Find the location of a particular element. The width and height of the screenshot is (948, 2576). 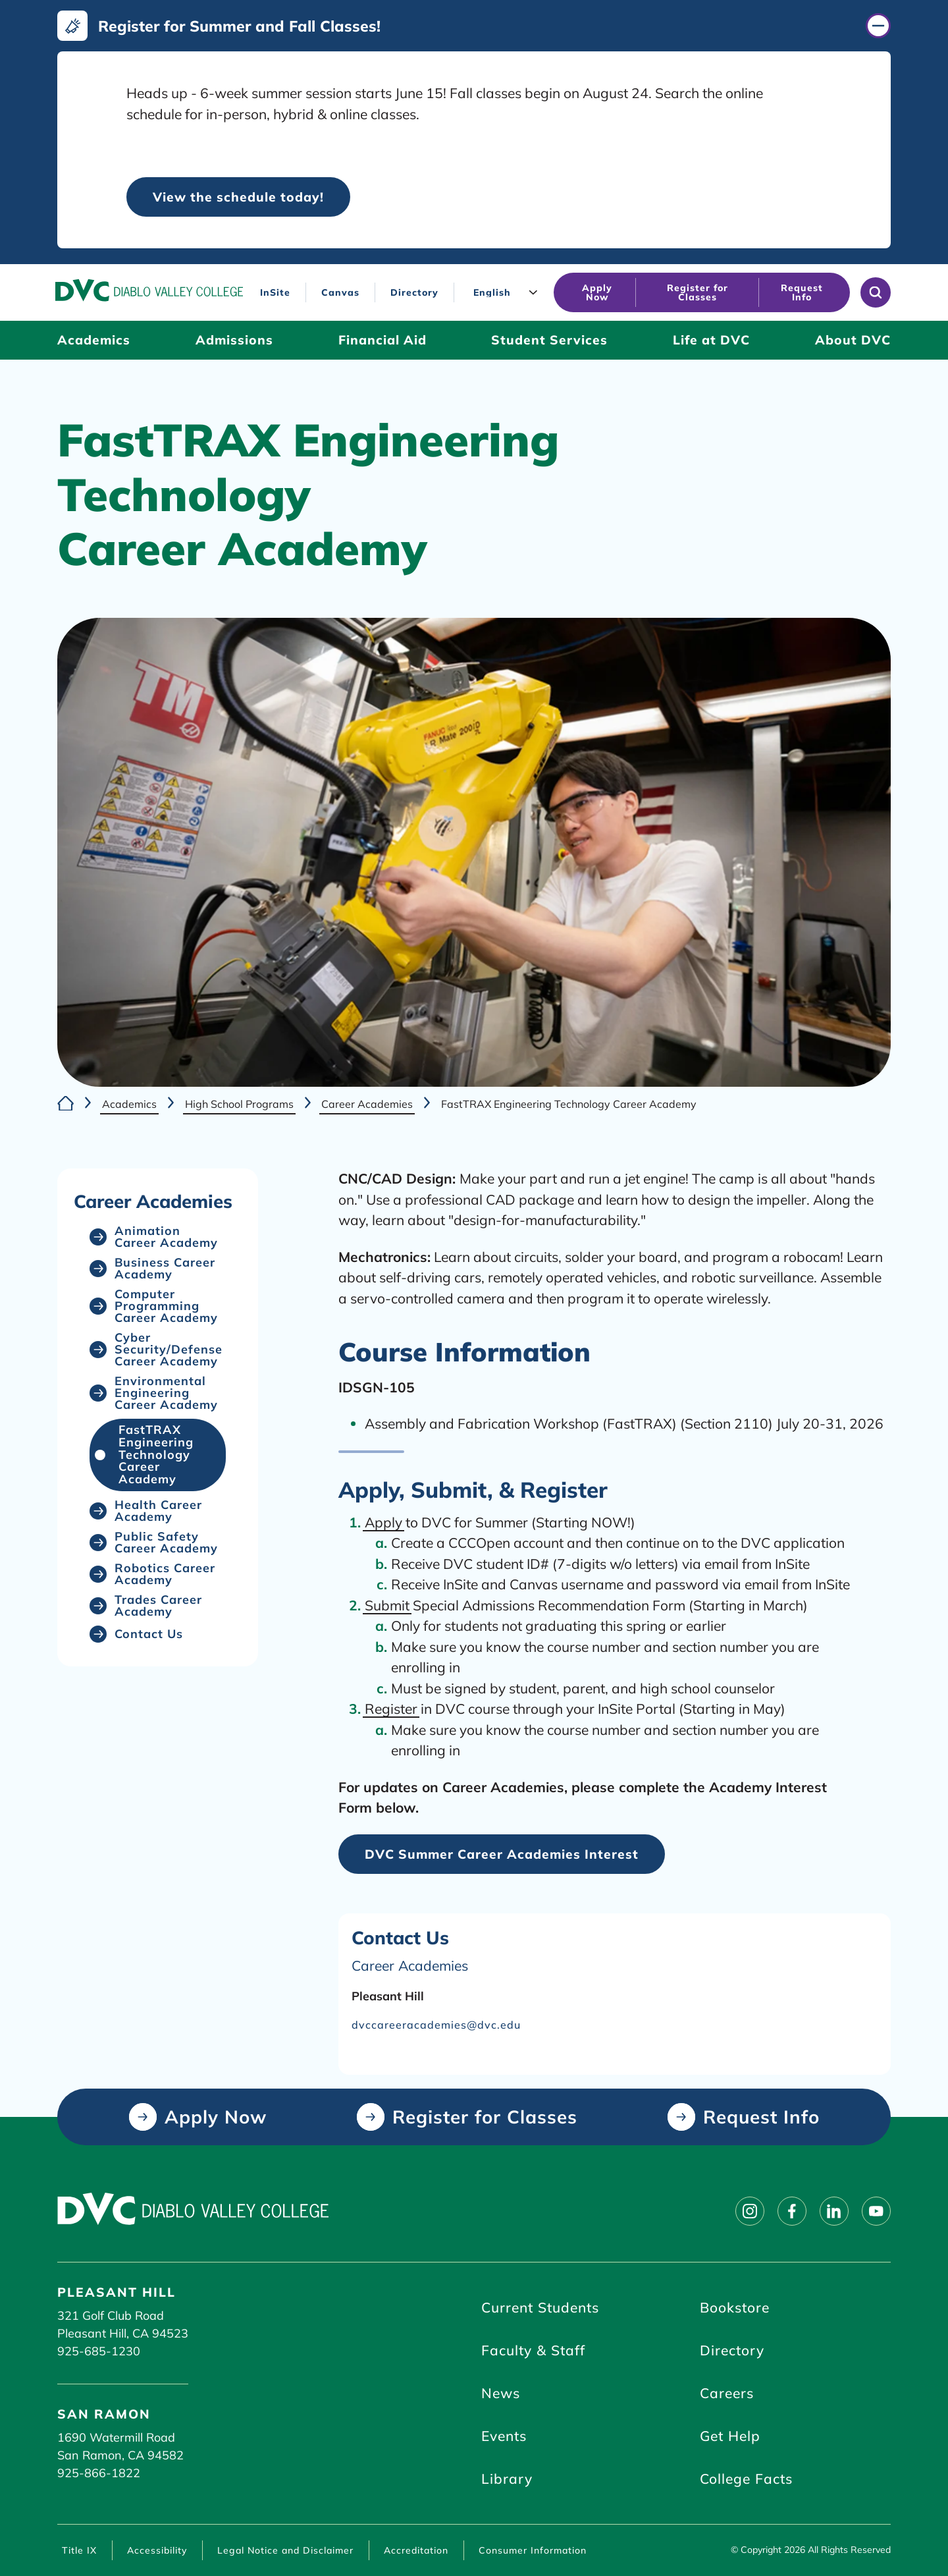

[Language] is located at coordinates (507, 292).